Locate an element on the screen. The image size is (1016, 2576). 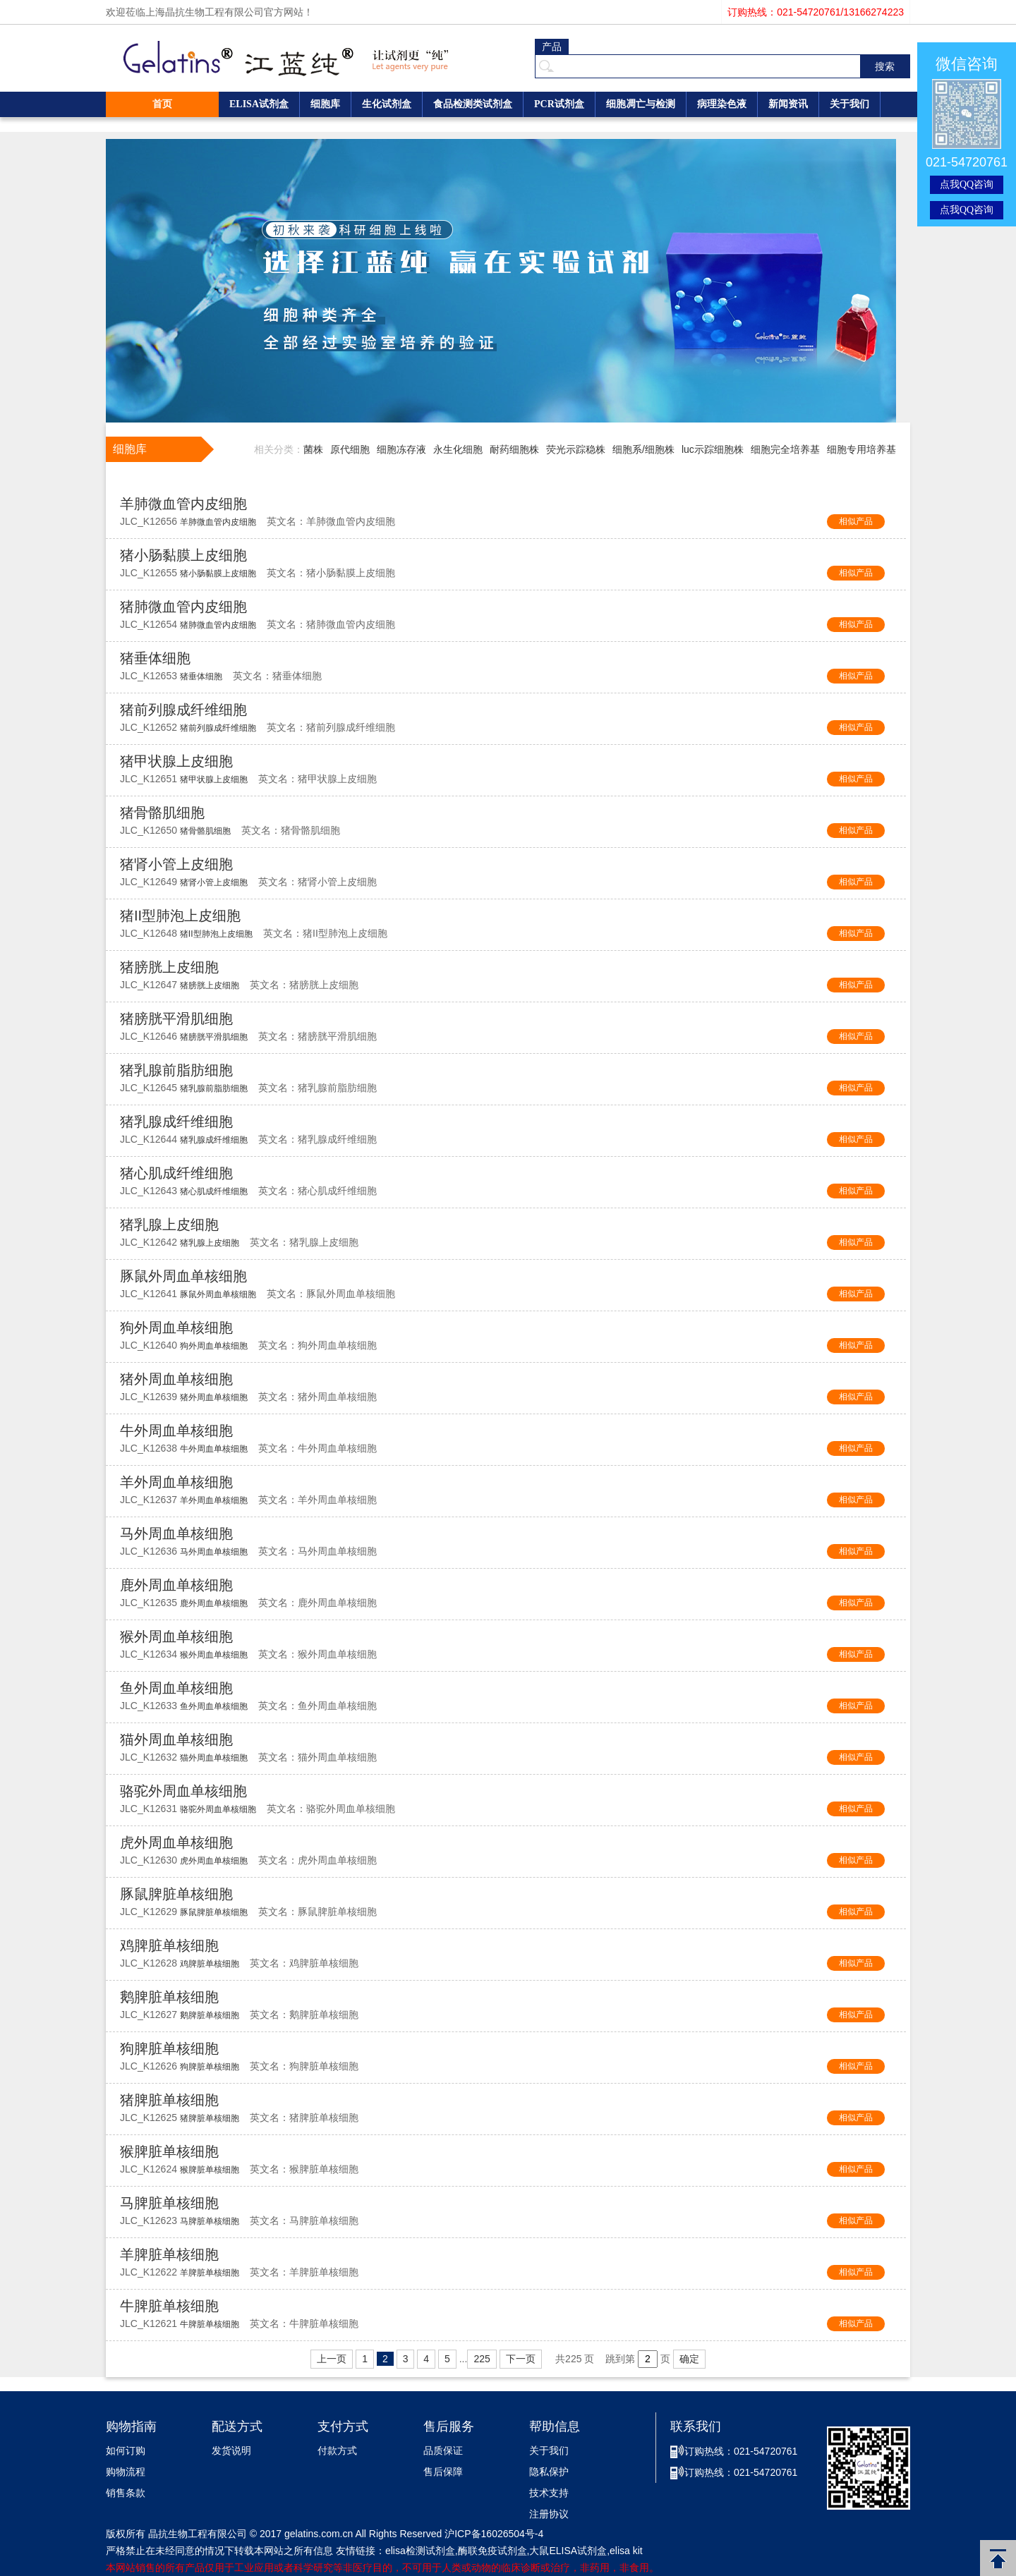
猪外周血单核细胞 is located at coordinates (176, 1379).